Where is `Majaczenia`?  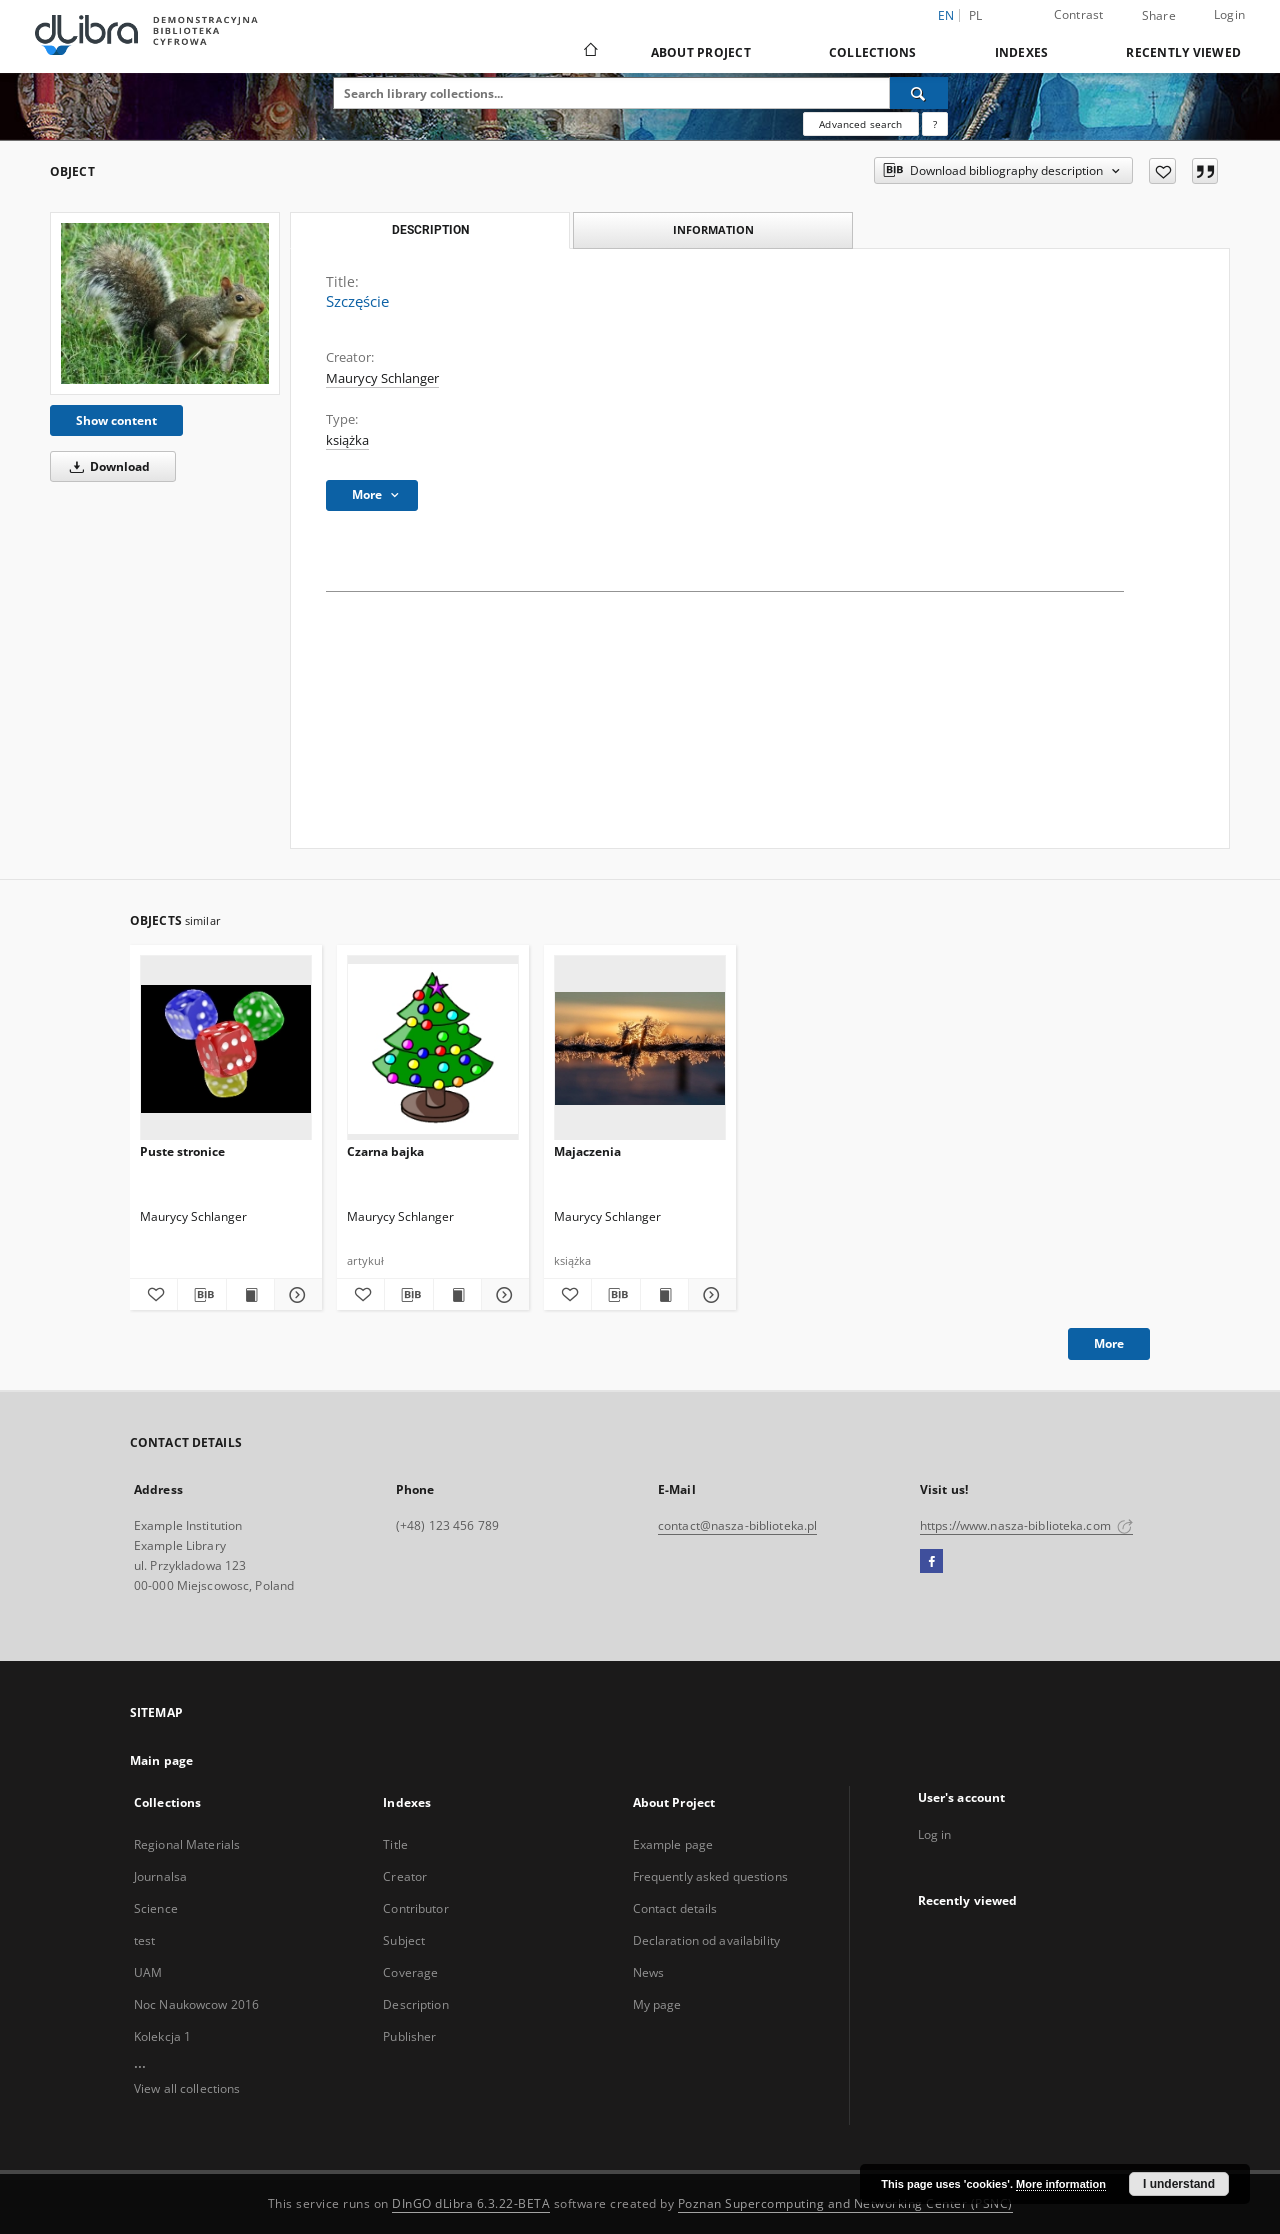 Majaczenia is located at coordinates (587, 1151).